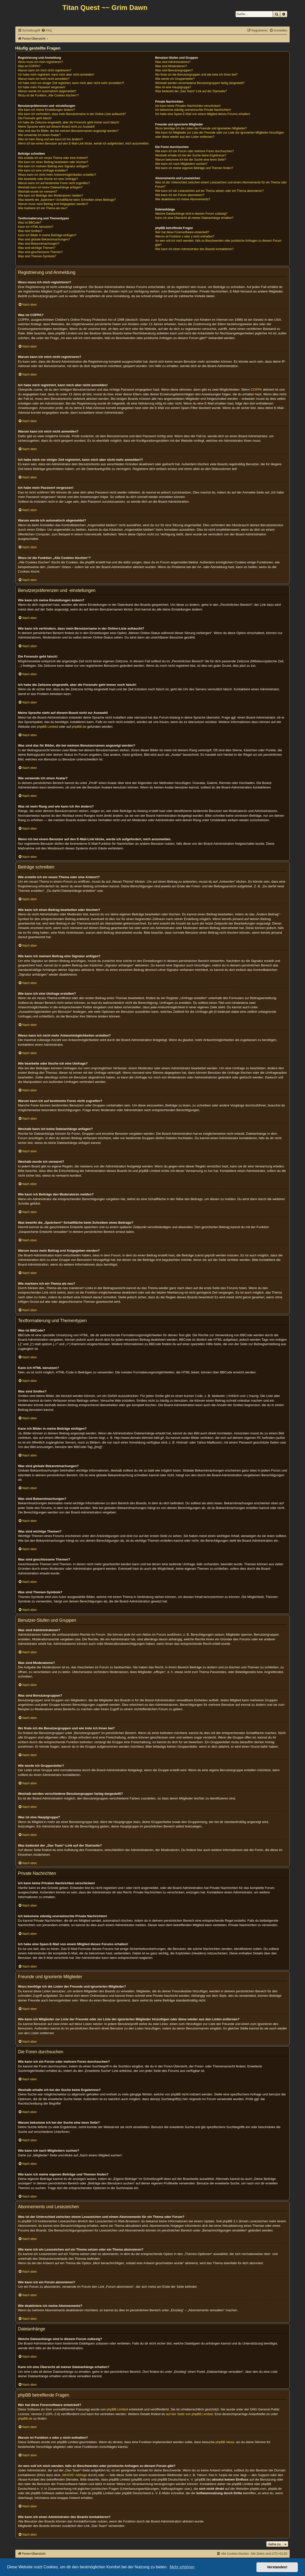 This screenshot has height=2576, width=305. What do you see at coordinates (74, 2475) in the screenshot?
I see `„WHOIS“-Abfrage` at bounding box center [74, 2475].